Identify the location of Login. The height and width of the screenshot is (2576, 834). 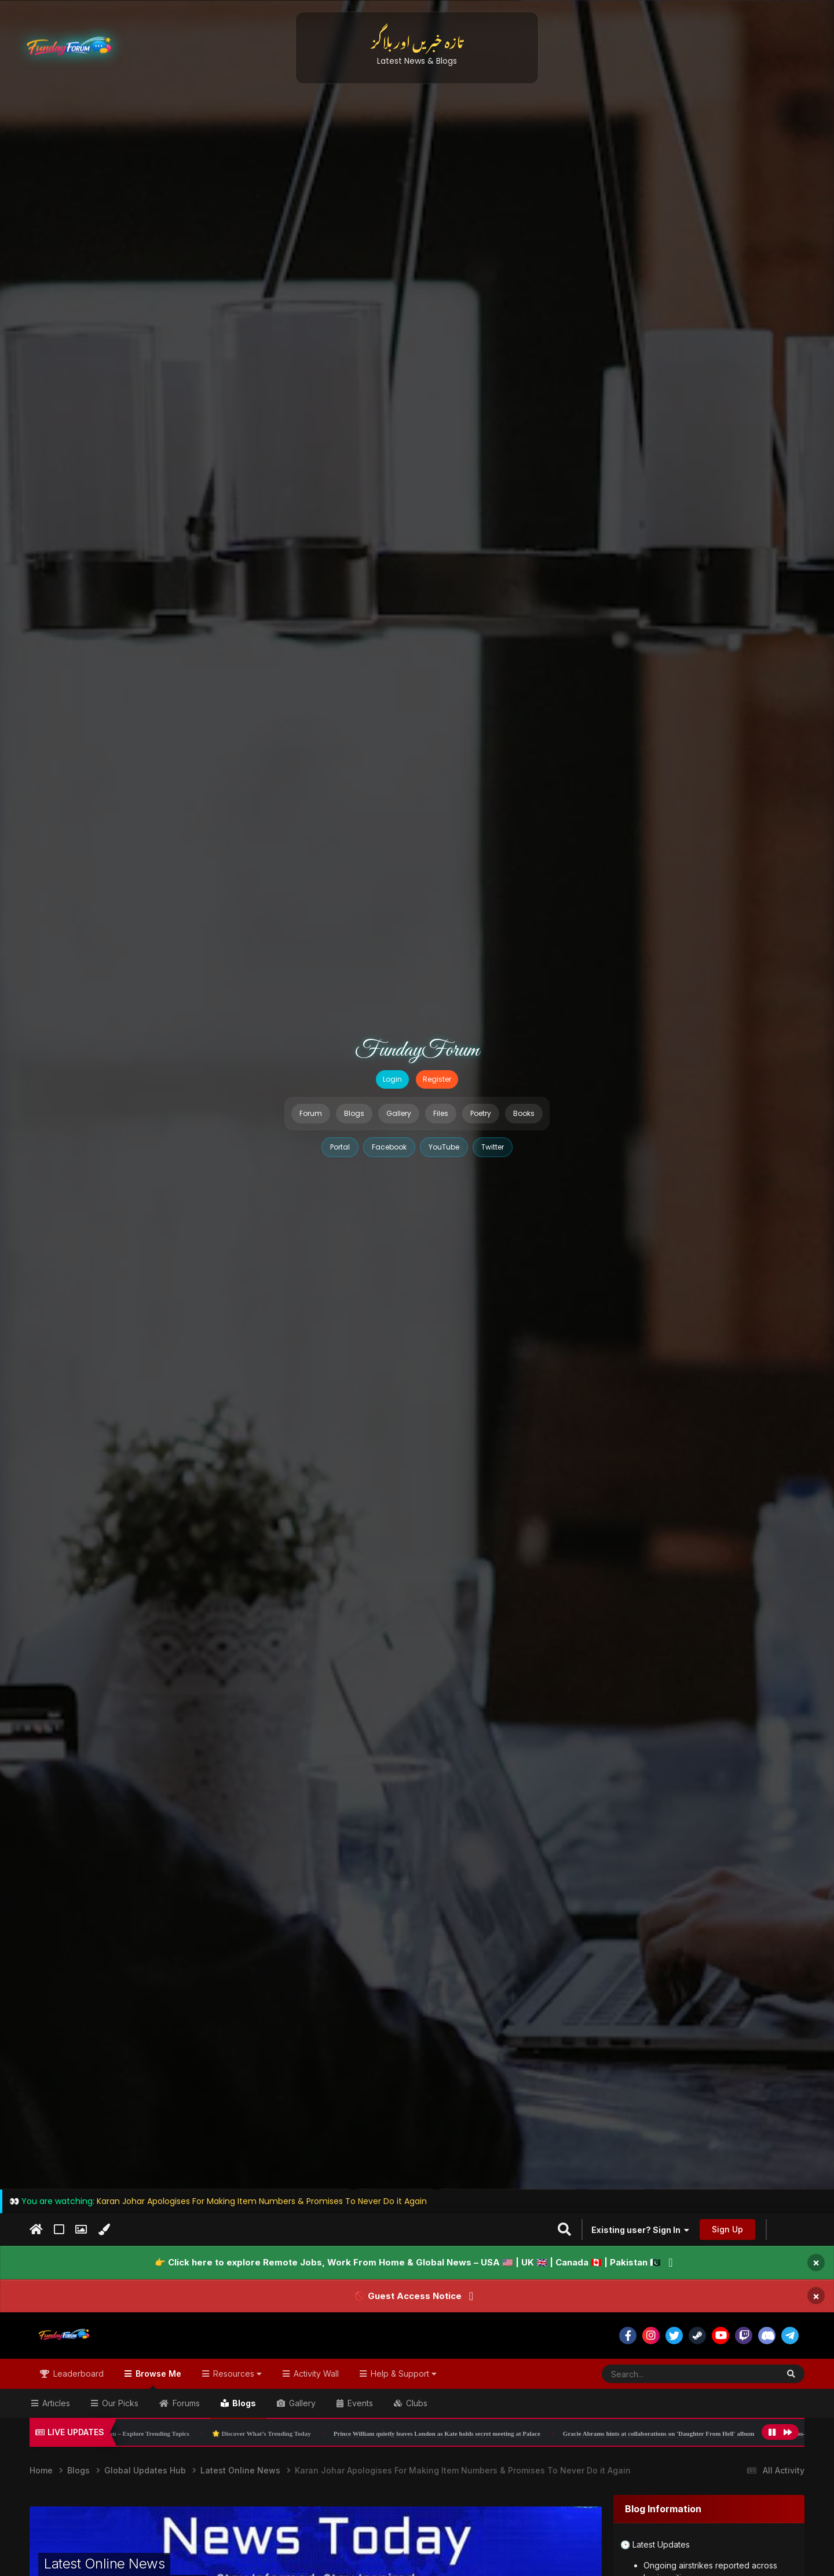
(392, 1079).